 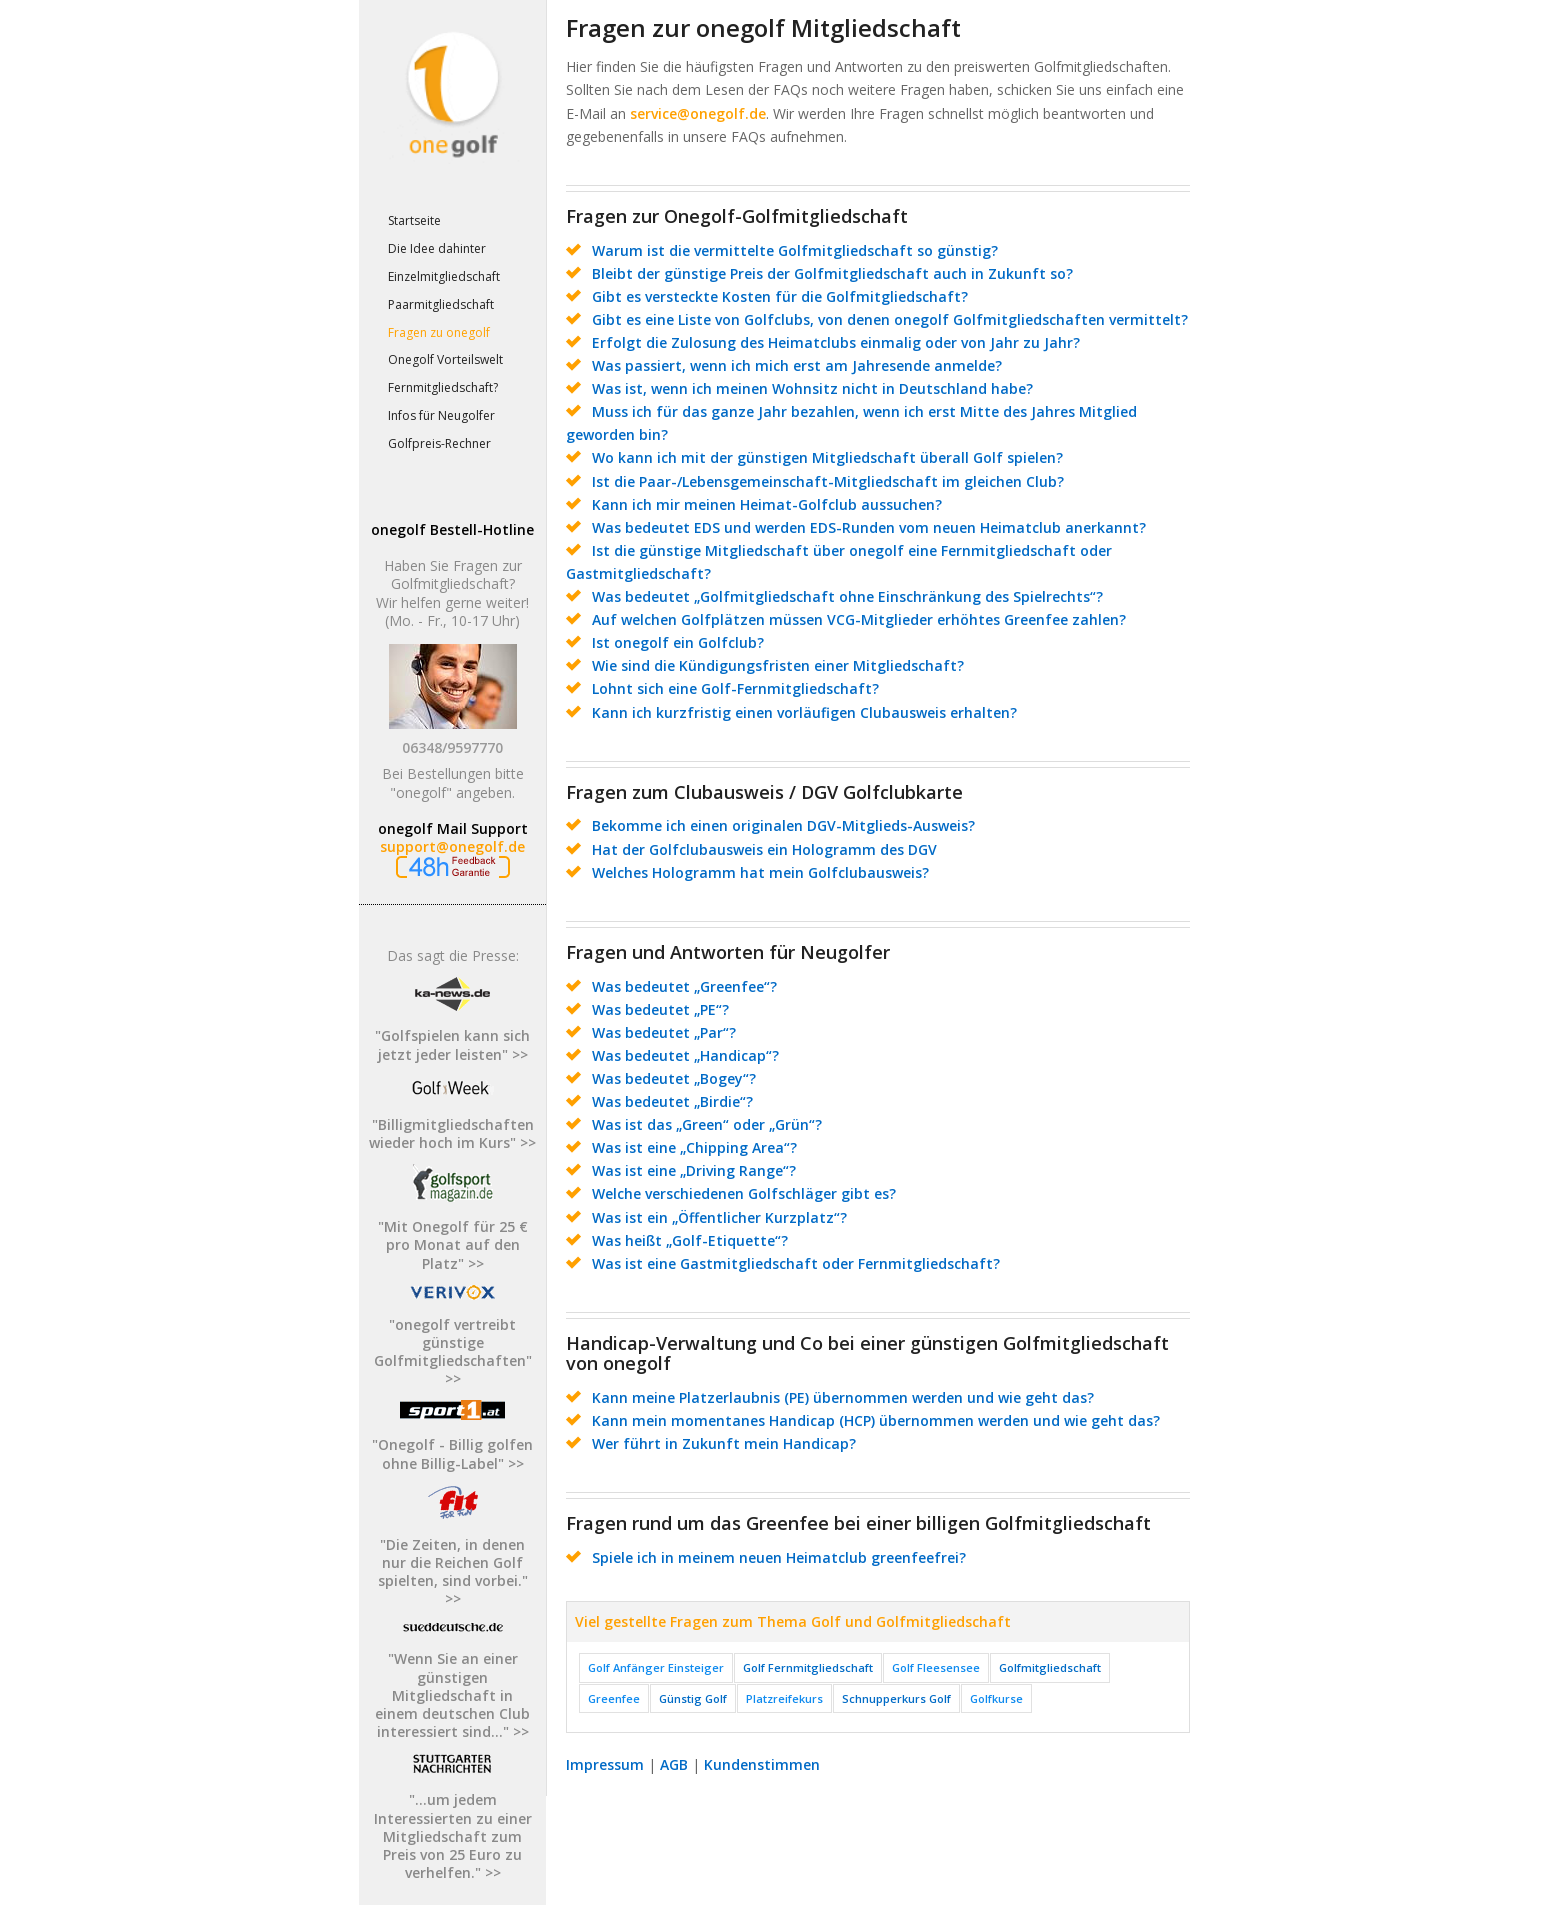 What do you see at coordinates (452, 1044) in the screenshot?
I see `"Golfspielen kann sich jetzt jeder leisten" >>` at bounding box center [452, 1044].